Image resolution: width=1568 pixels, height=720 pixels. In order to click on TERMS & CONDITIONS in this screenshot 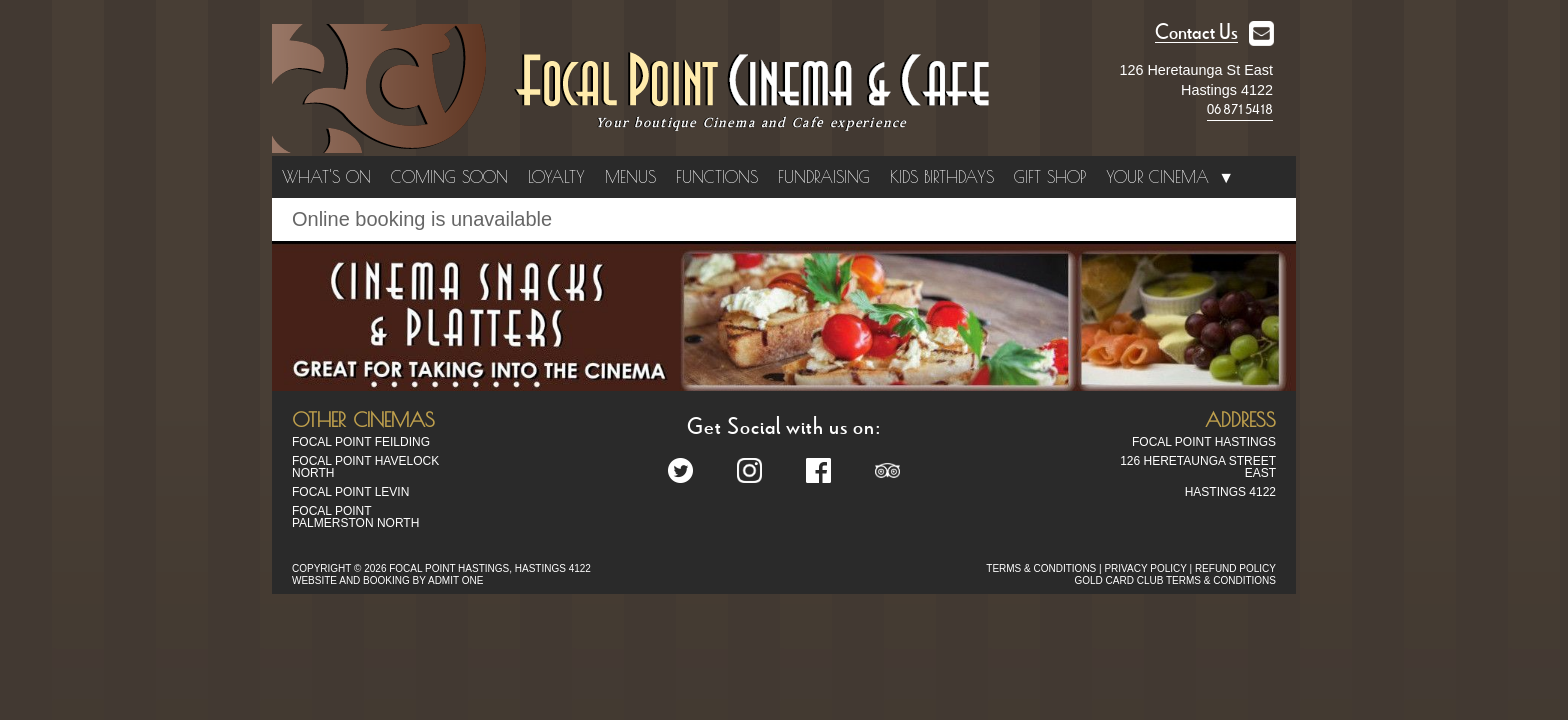, I will do `click(1041, 568)`.